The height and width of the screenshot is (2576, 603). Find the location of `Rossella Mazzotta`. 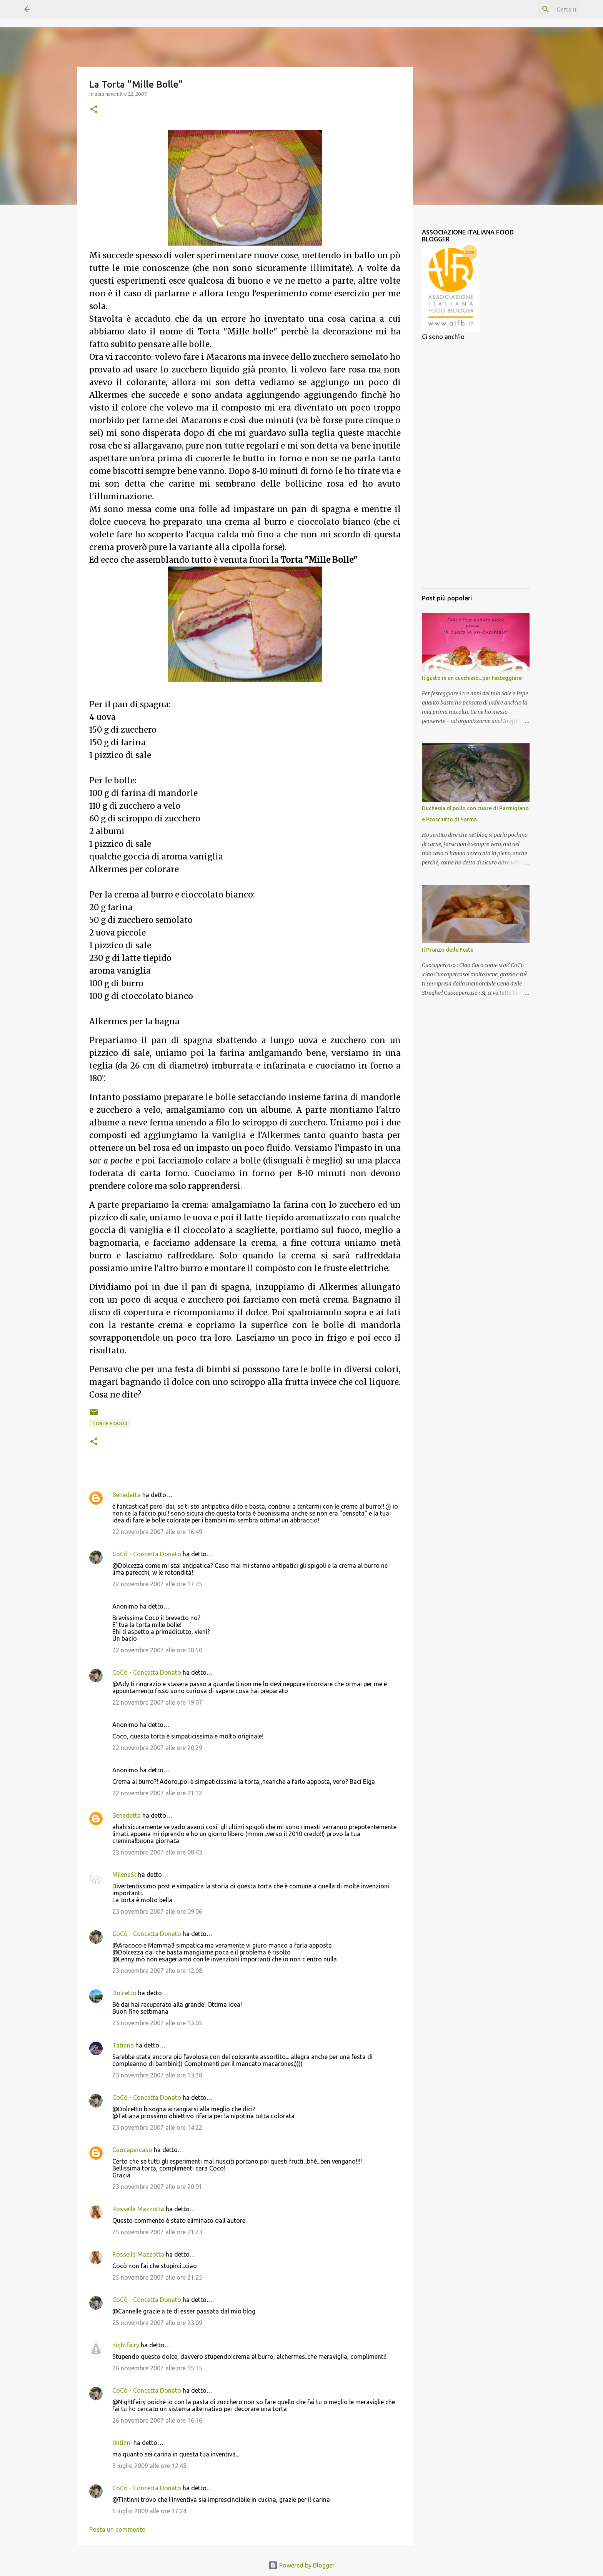

Rossella Mazzotta is located at coordinates (138, 2208).